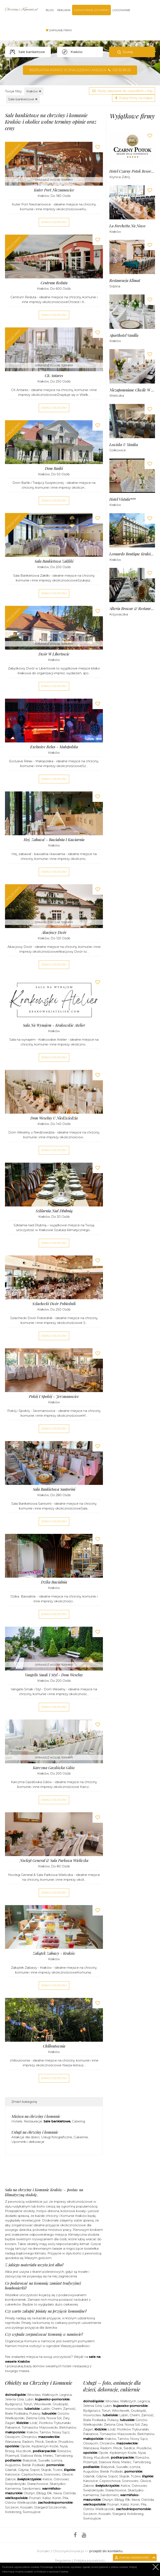  I want to click on Hotel Vistula***, so click(122, 499).